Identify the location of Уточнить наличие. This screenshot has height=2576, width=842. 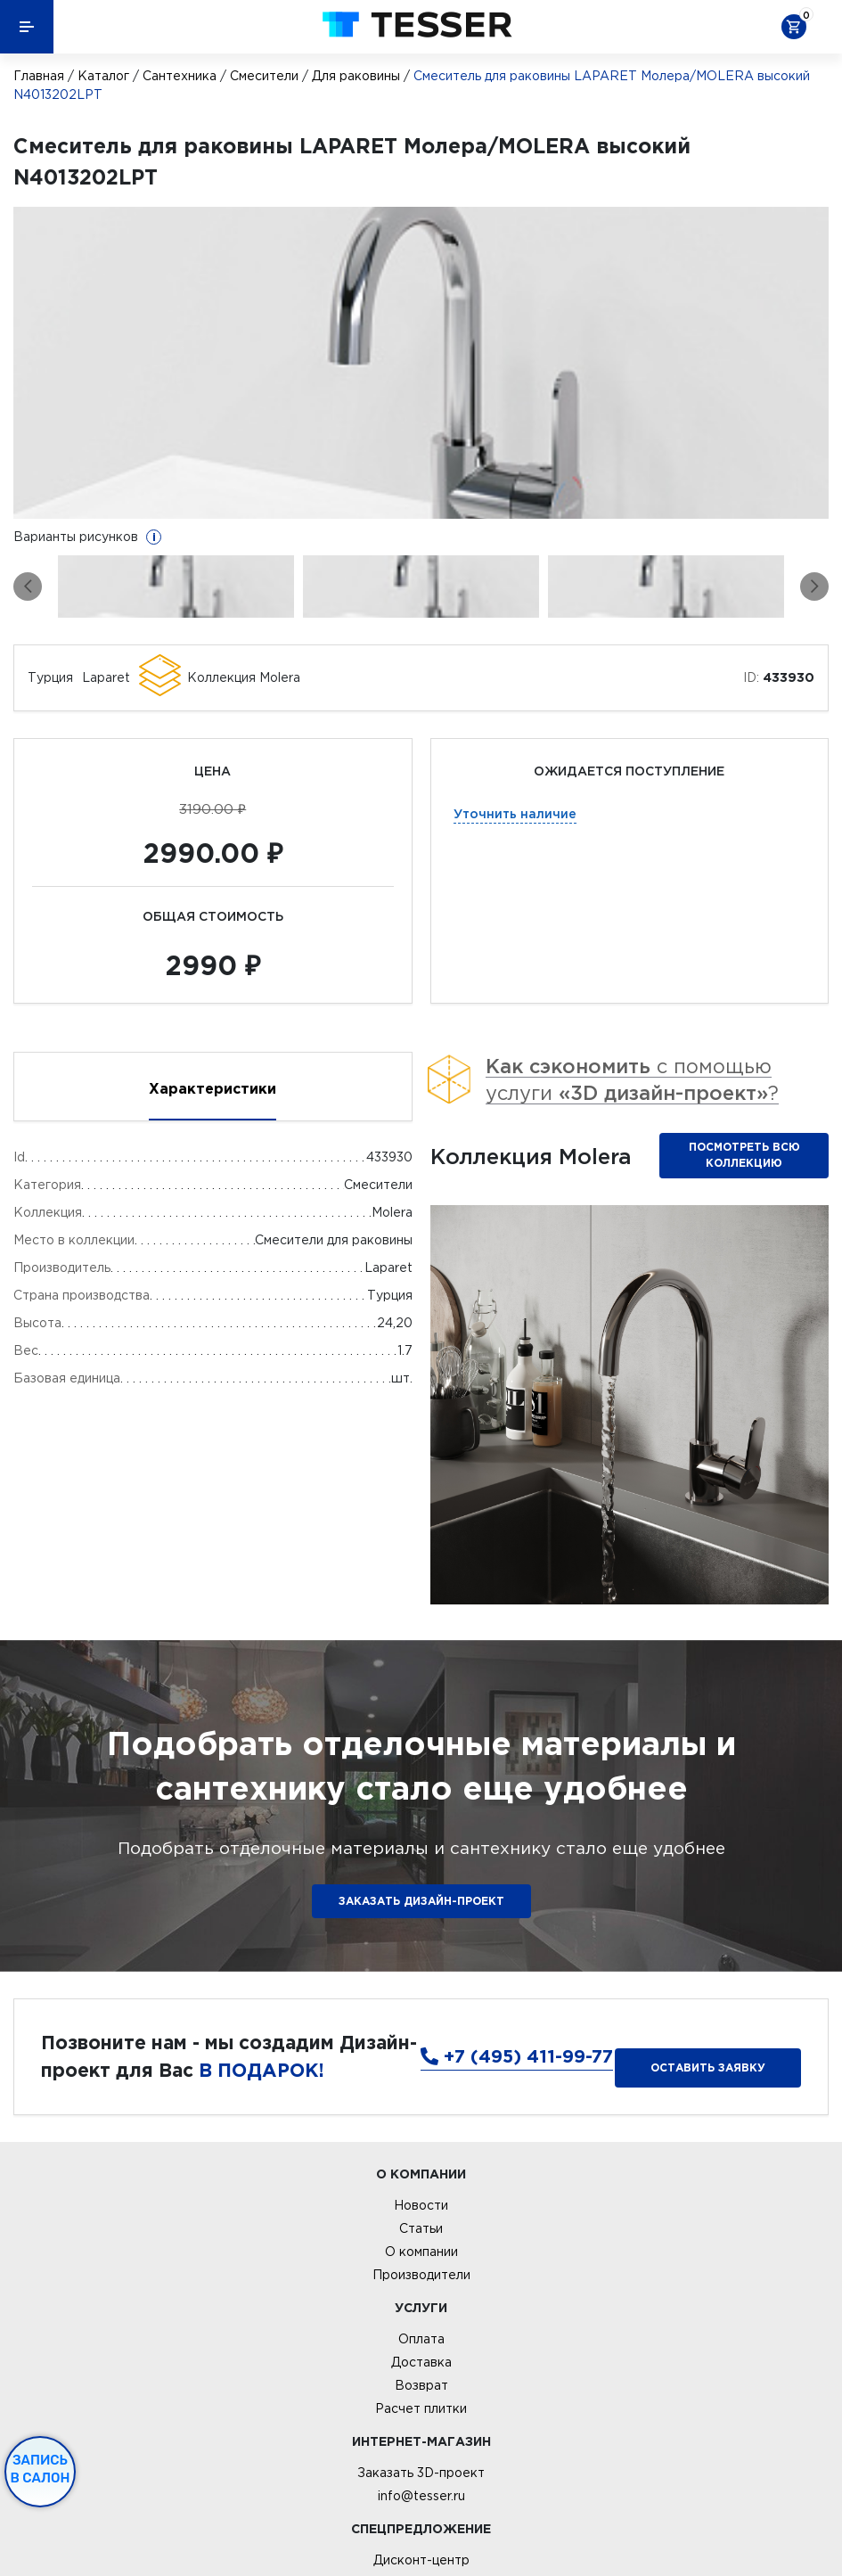
(515, 813).